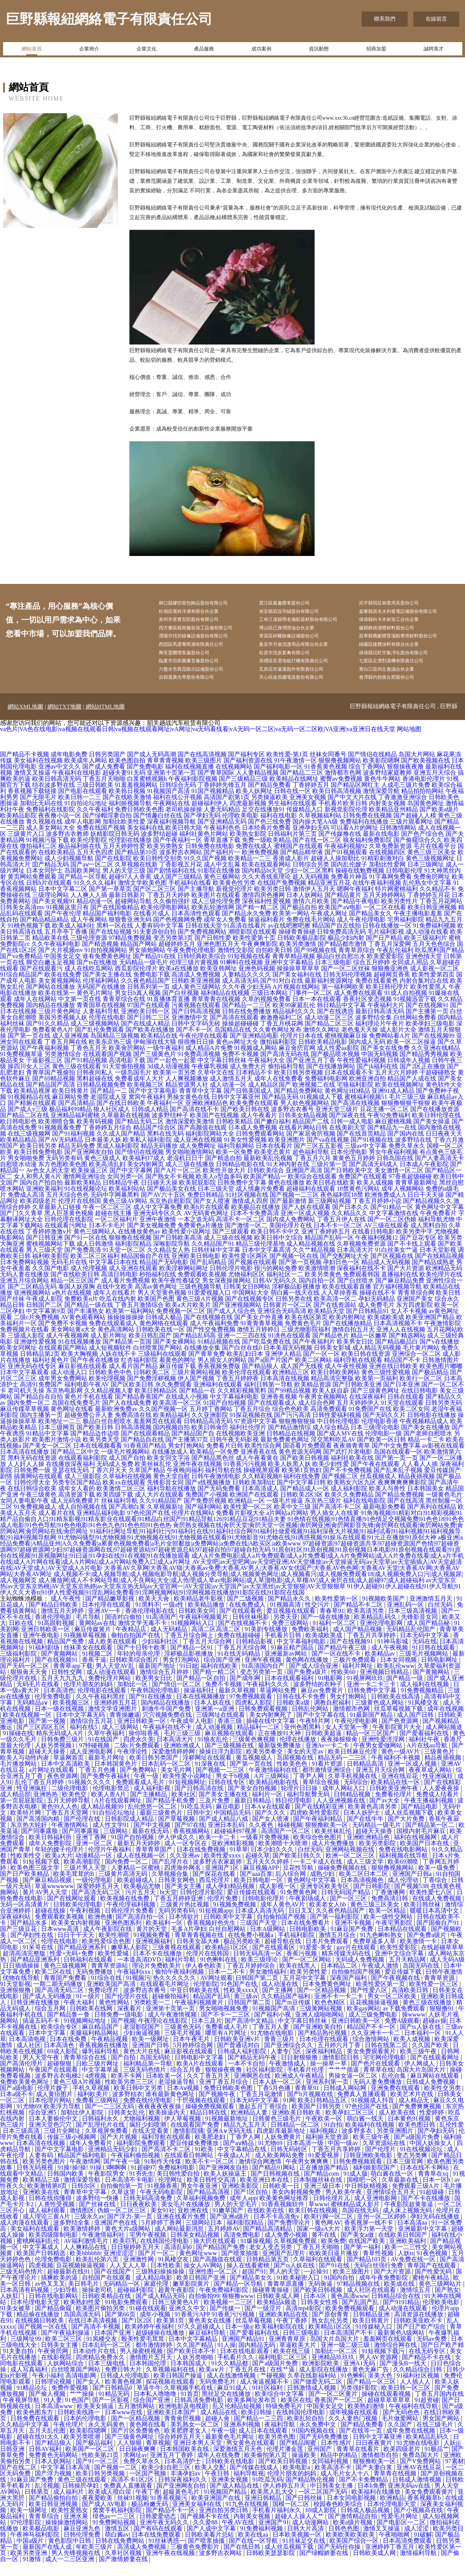  Describe the element at coordinates (429, 1814) in the screenshot. I see `午夜主播福利视频` at that location.